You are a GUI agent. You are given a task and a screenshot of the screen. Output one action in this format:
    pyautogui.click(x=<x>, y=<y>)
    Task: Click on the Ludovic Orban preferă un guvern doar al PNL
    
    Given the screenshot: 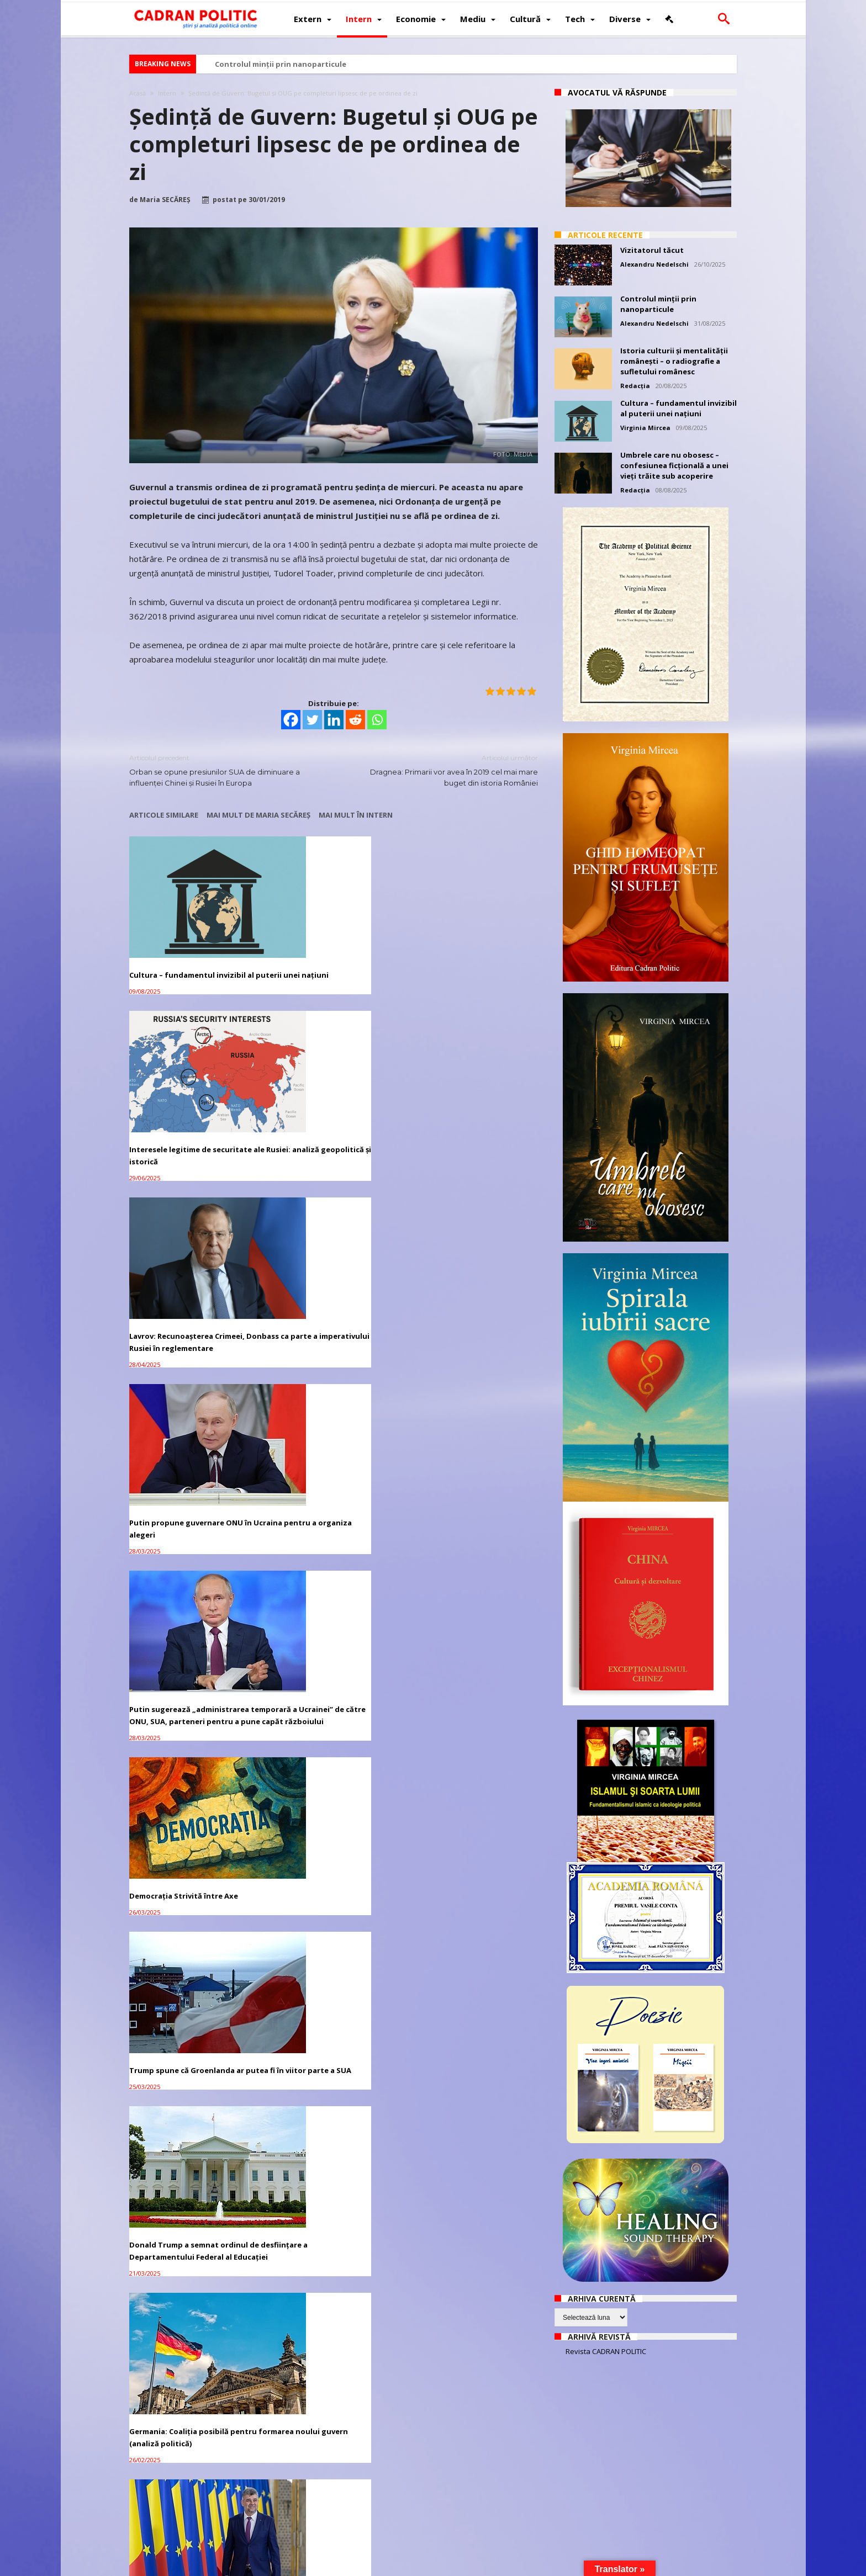 What is the action you would take?
    pyautogui.click(x=191, y=1802)
    